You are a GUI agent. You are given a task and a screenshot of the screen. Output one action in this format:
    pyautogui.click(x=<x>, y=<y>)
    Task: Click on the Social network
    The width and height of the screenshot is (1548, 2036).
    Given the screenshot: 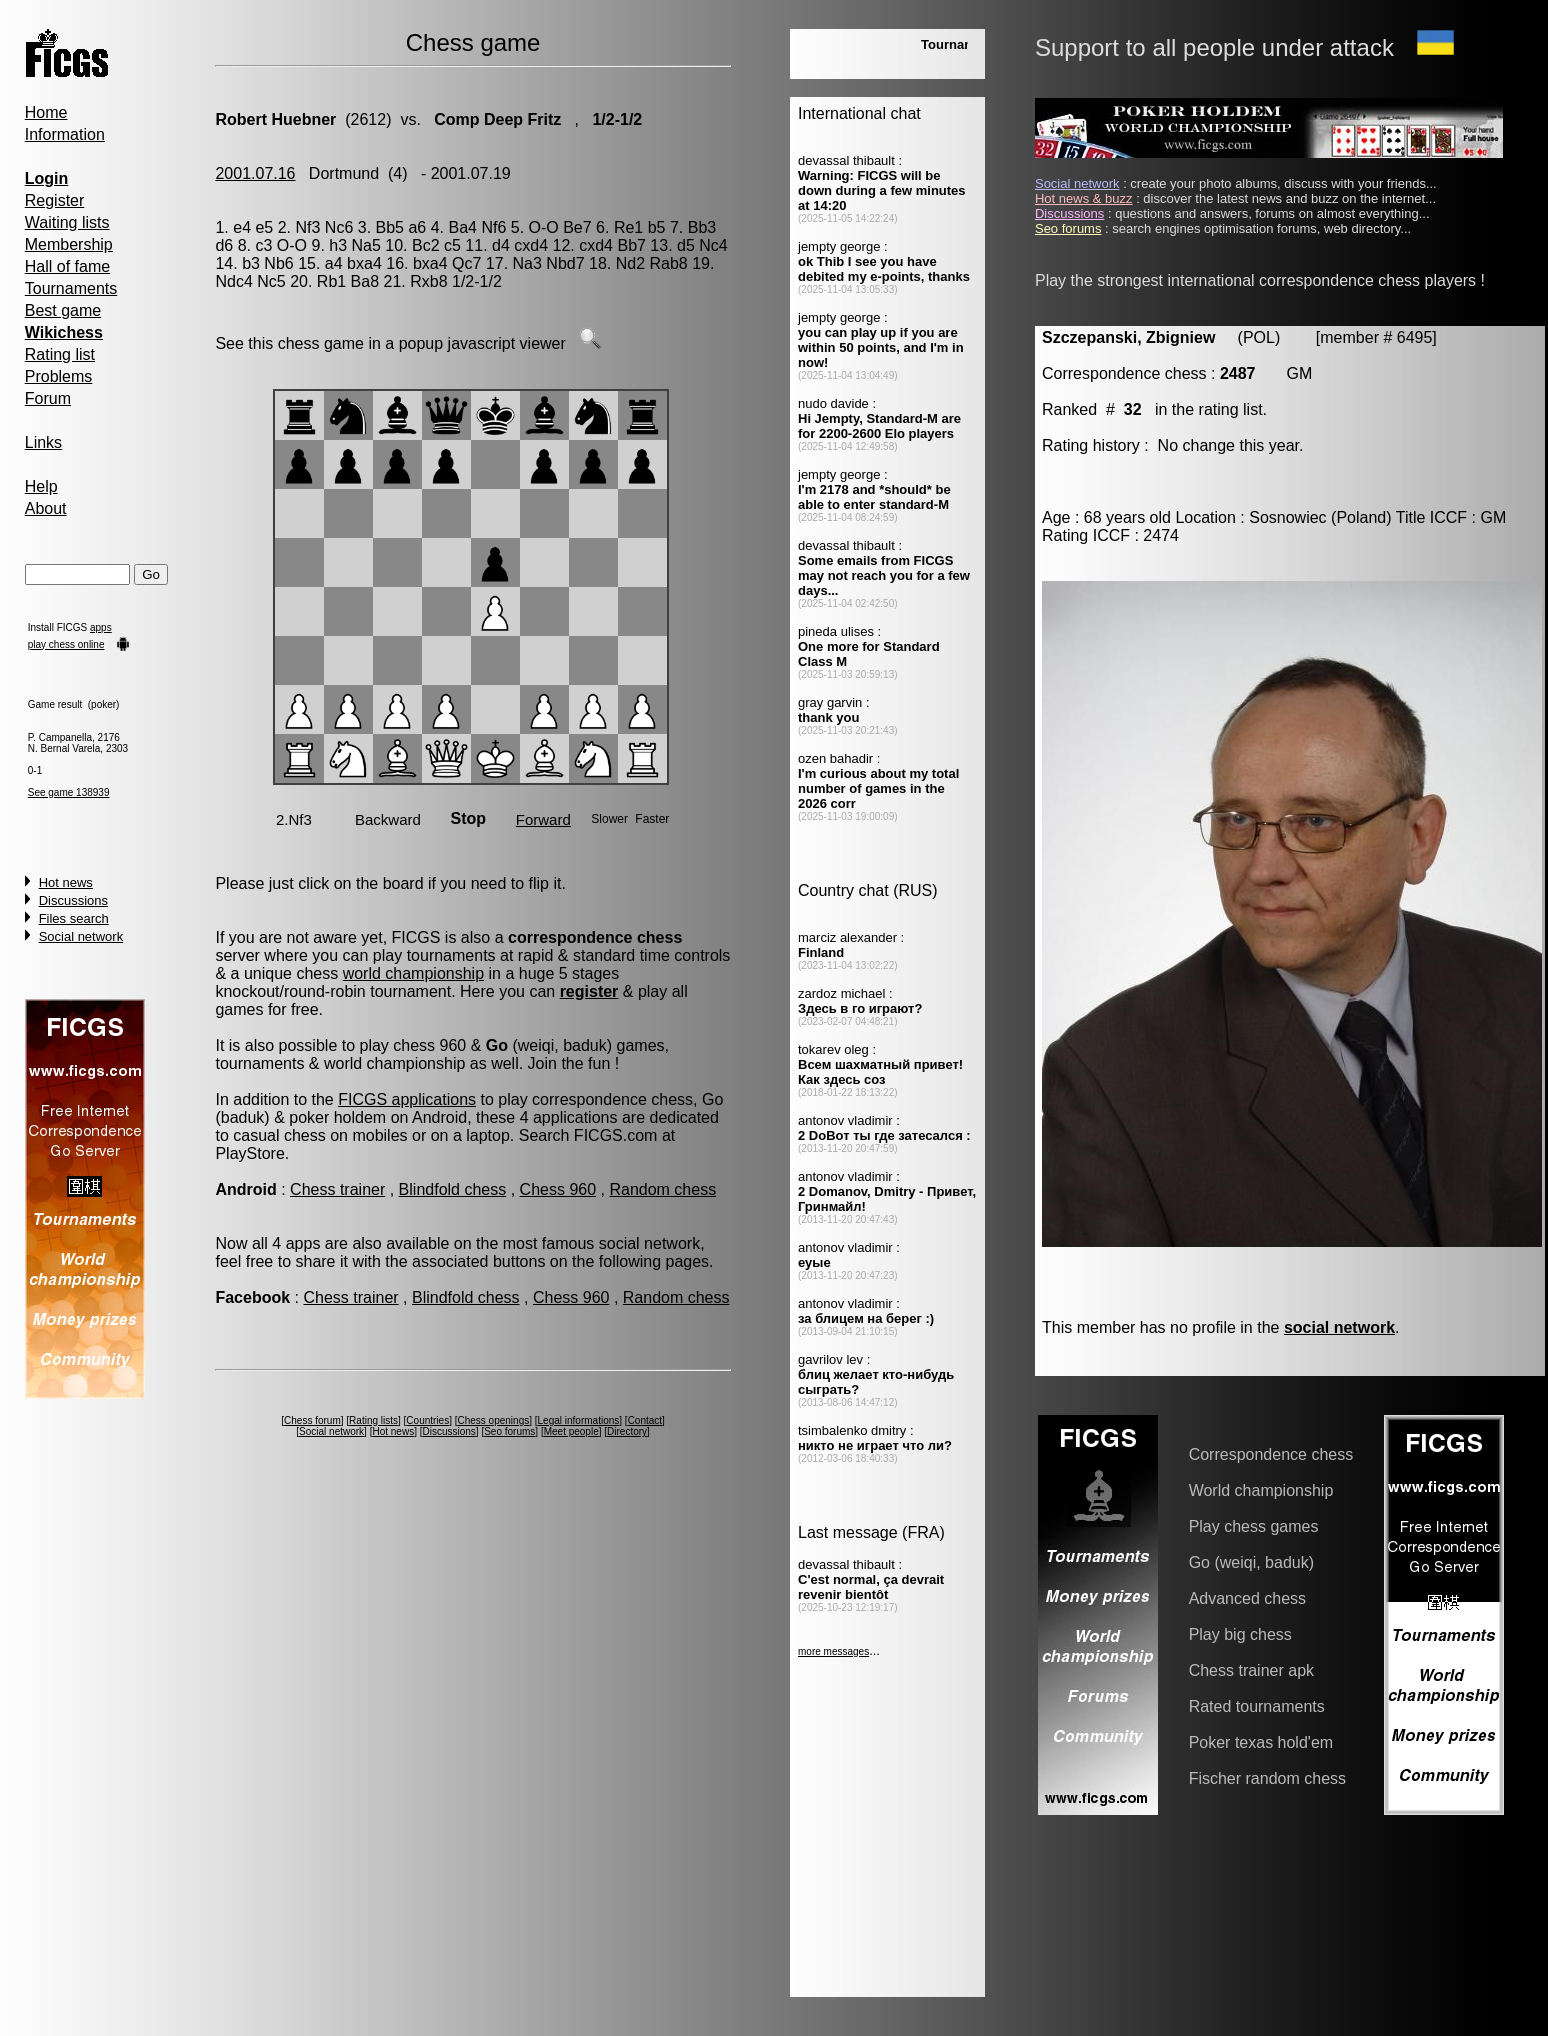 What is the action you would take?
    pyautogui.click(x=81, y=936)
    